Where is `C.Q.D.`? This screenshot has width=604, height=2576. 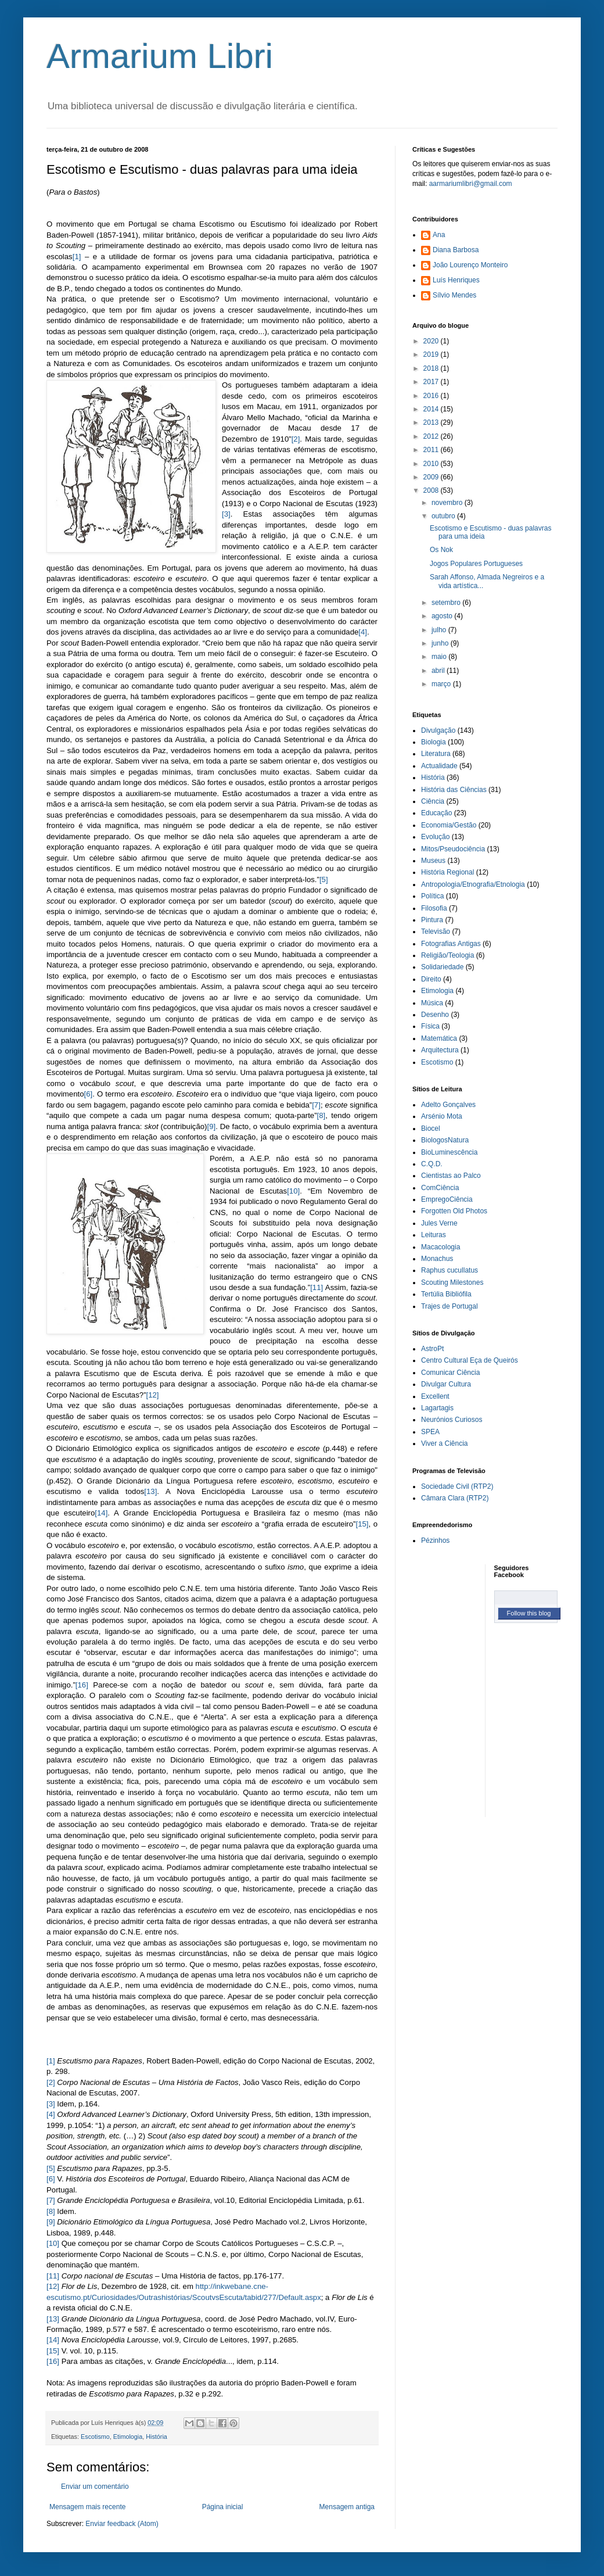 C.Q.D. is located at coordinates (432, 1164).